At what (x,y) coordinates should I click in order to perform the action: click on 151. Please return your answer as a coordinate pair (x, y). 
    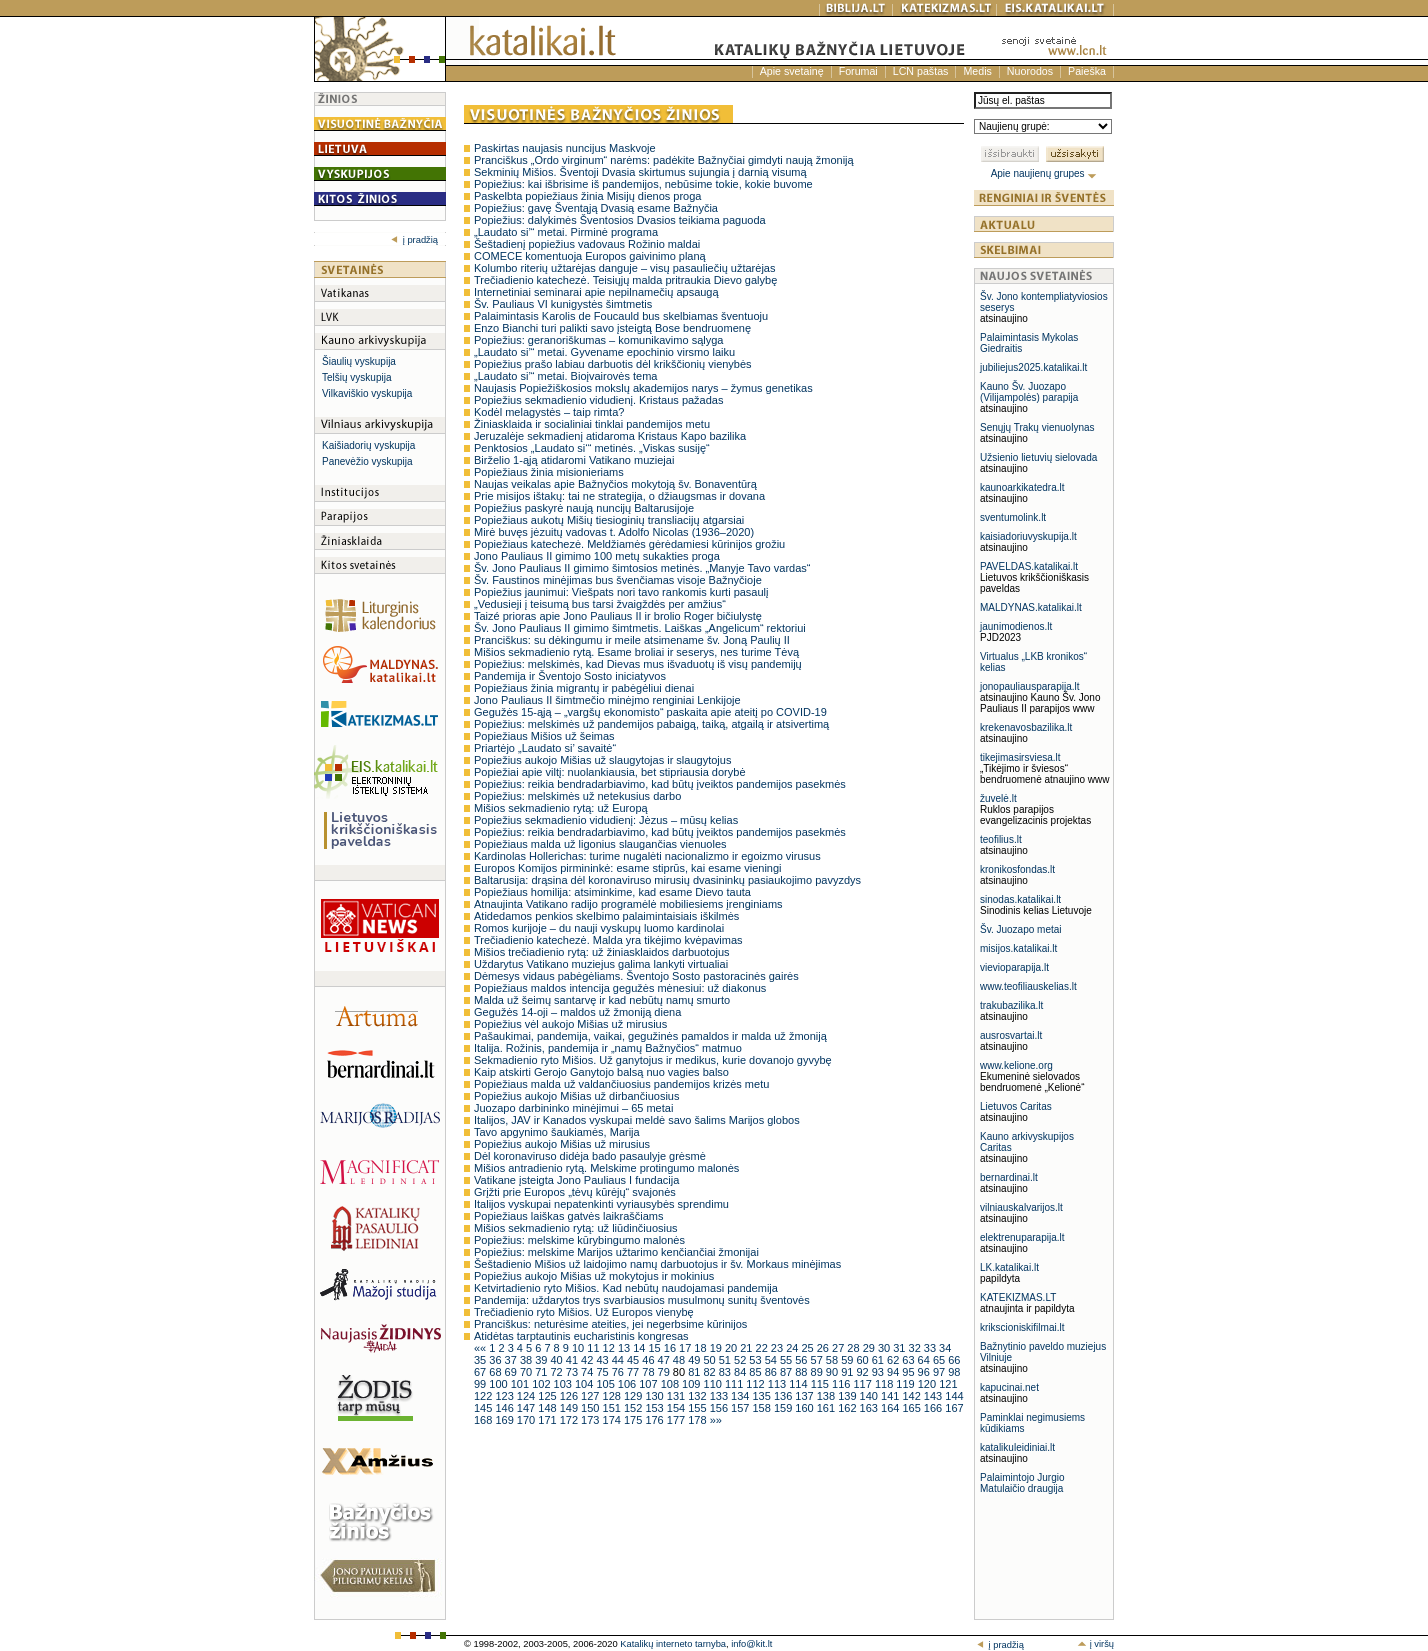
    Looking at the image, I should click on (613, 1408).